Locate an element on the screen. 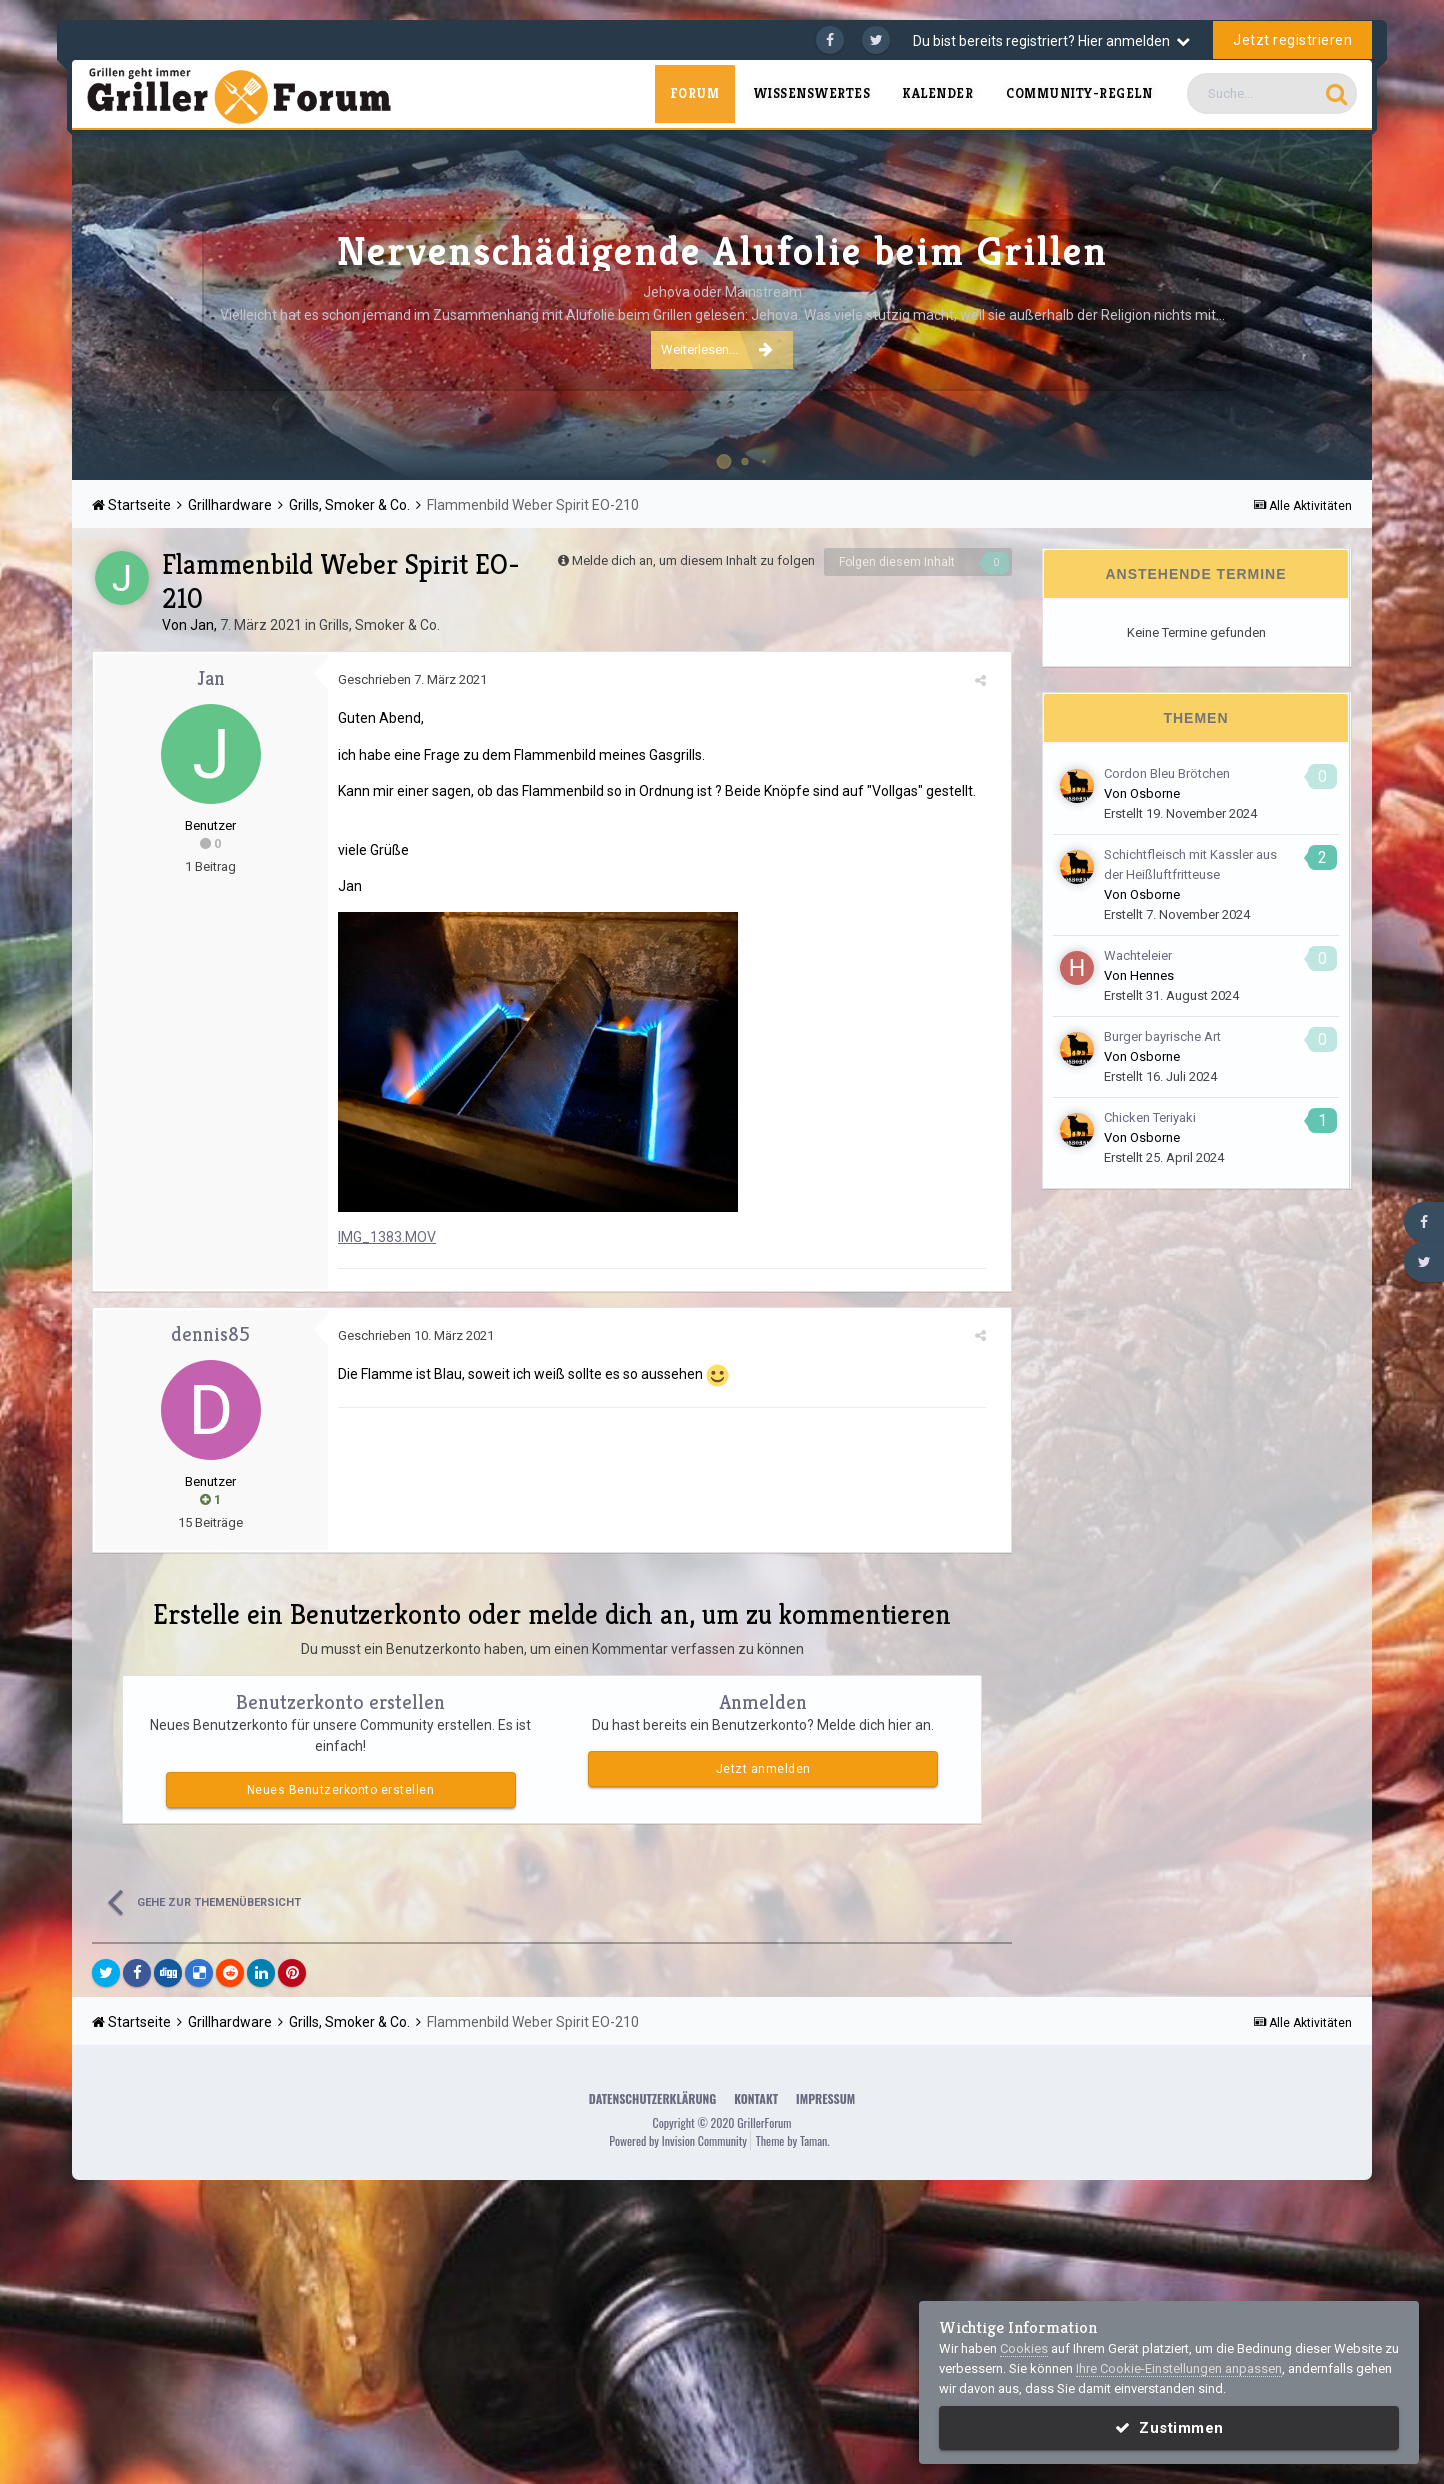 This screenshot has width=1444, height=2484. Cookies is located at coordinates (1024, 2348).